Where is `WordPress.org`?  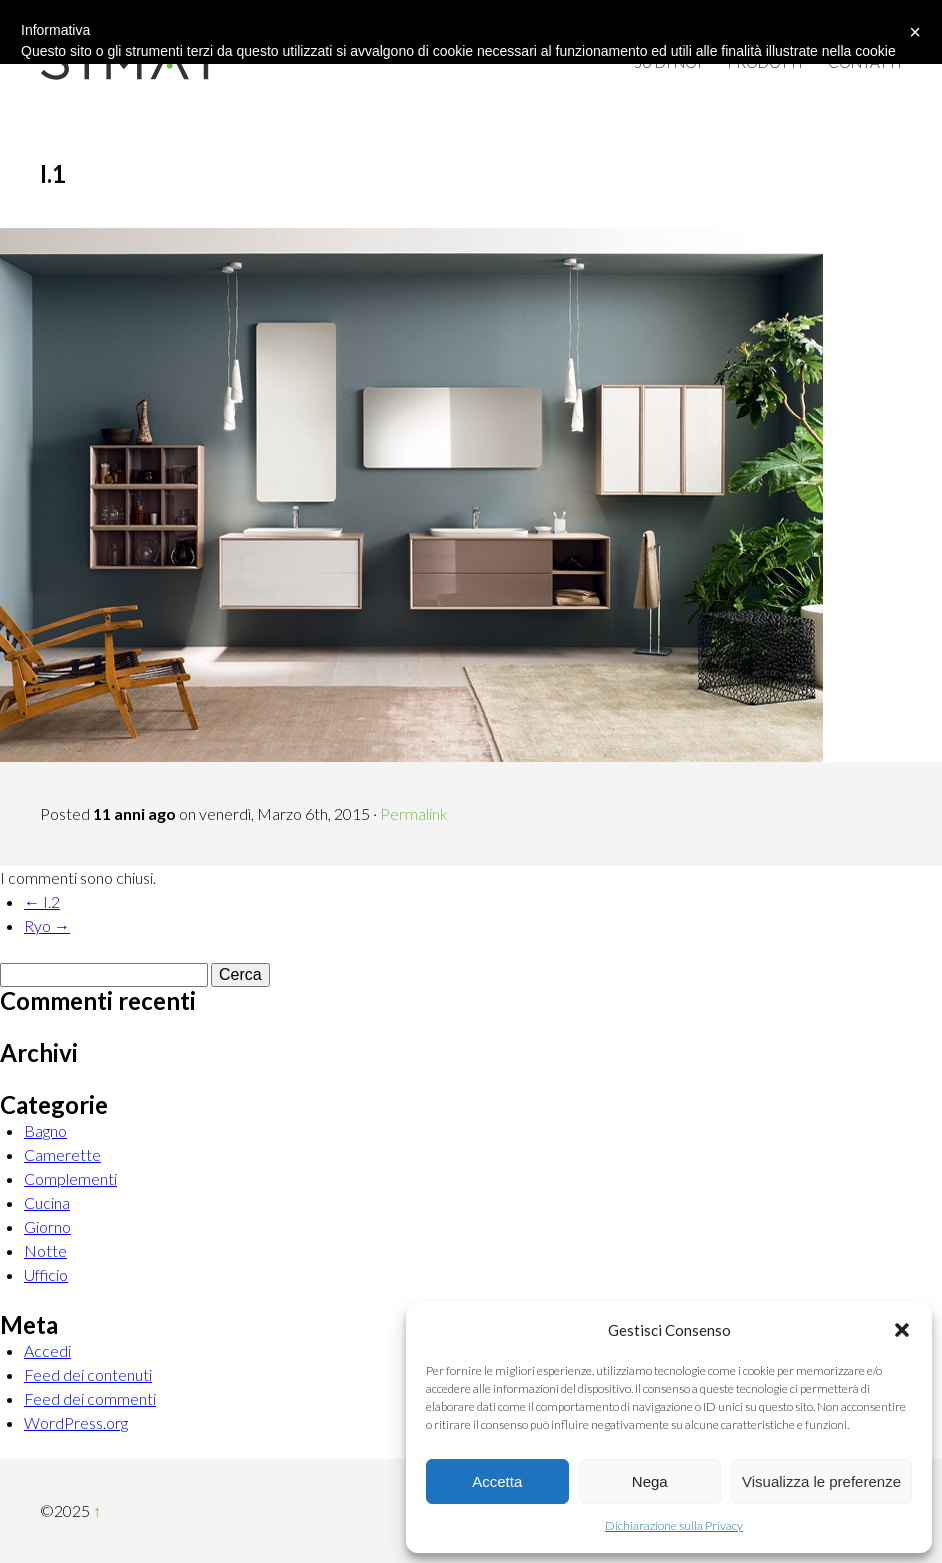 WordPress.org is located at coordinates (76, 1422).